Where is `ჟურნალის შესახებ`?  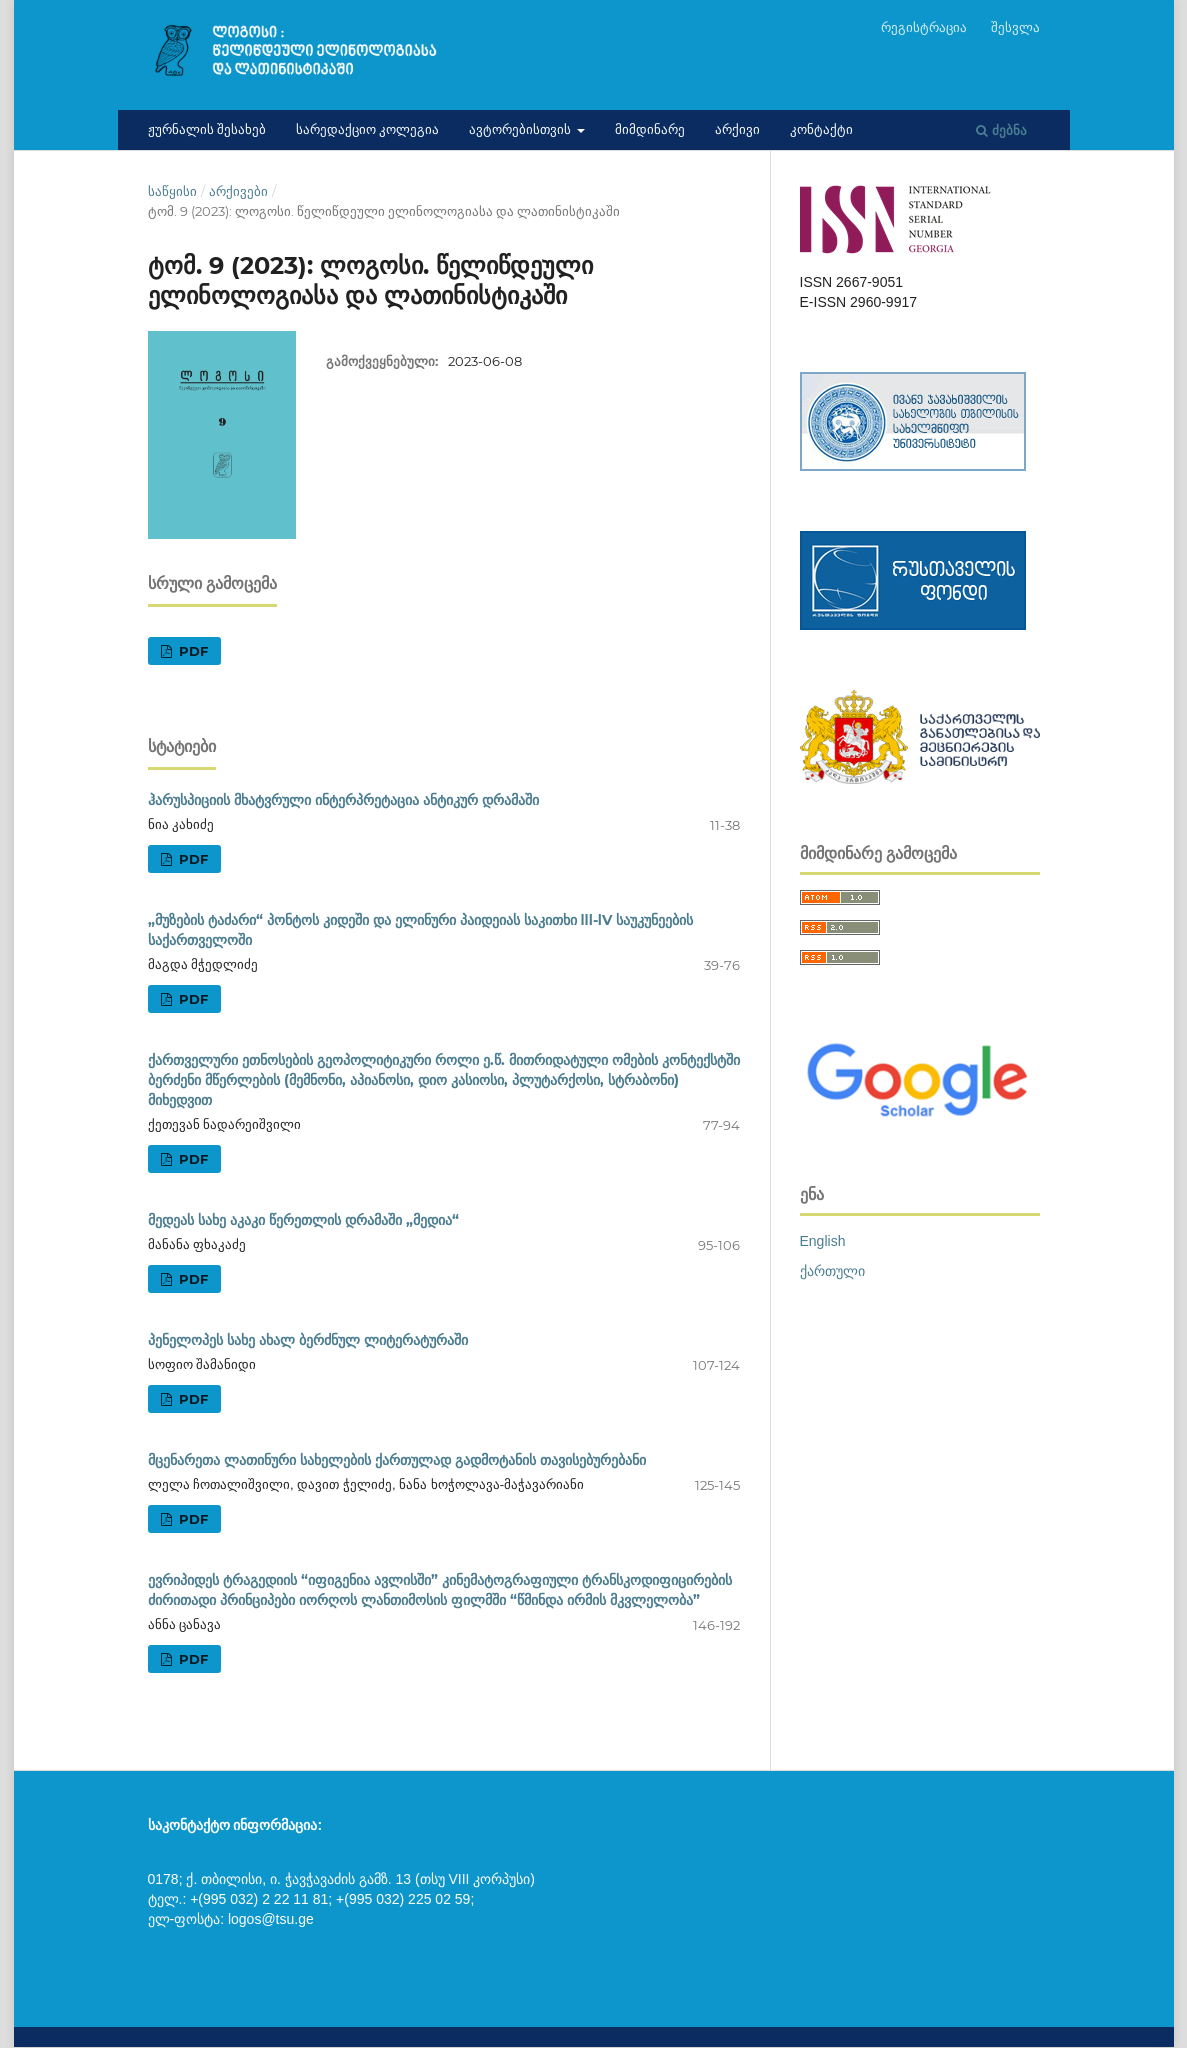
ჟურნალის შესახებ is located at coordinates (207, 129).